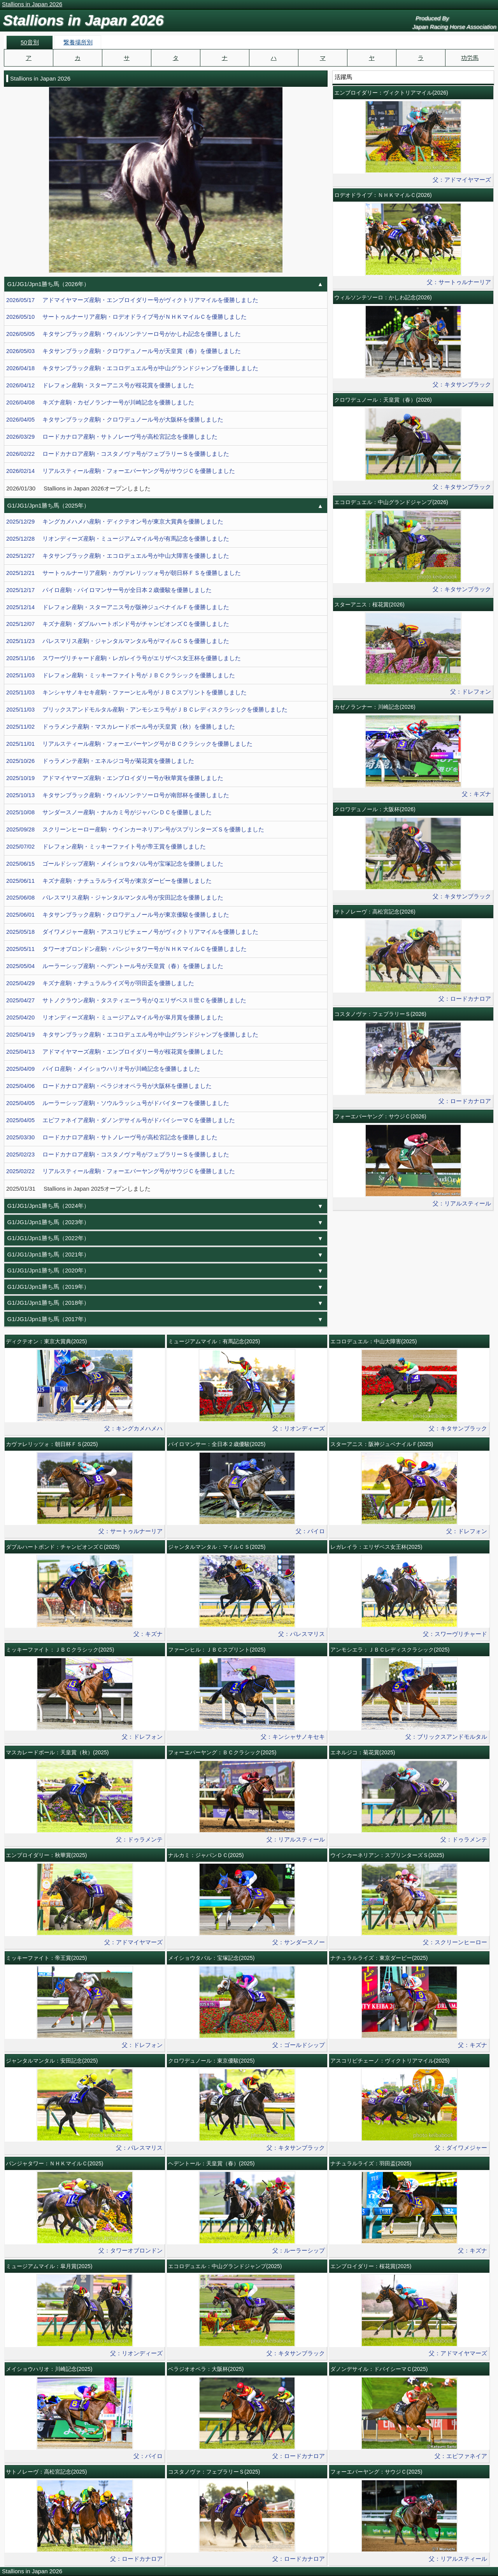 The height and width of the screenshot is (2576, 498). I want to click on 2025/11/03 ドレフォン産駒・ミッキーファイト号がＪＢＣクラシックを優勝しました, so click(120, 675).